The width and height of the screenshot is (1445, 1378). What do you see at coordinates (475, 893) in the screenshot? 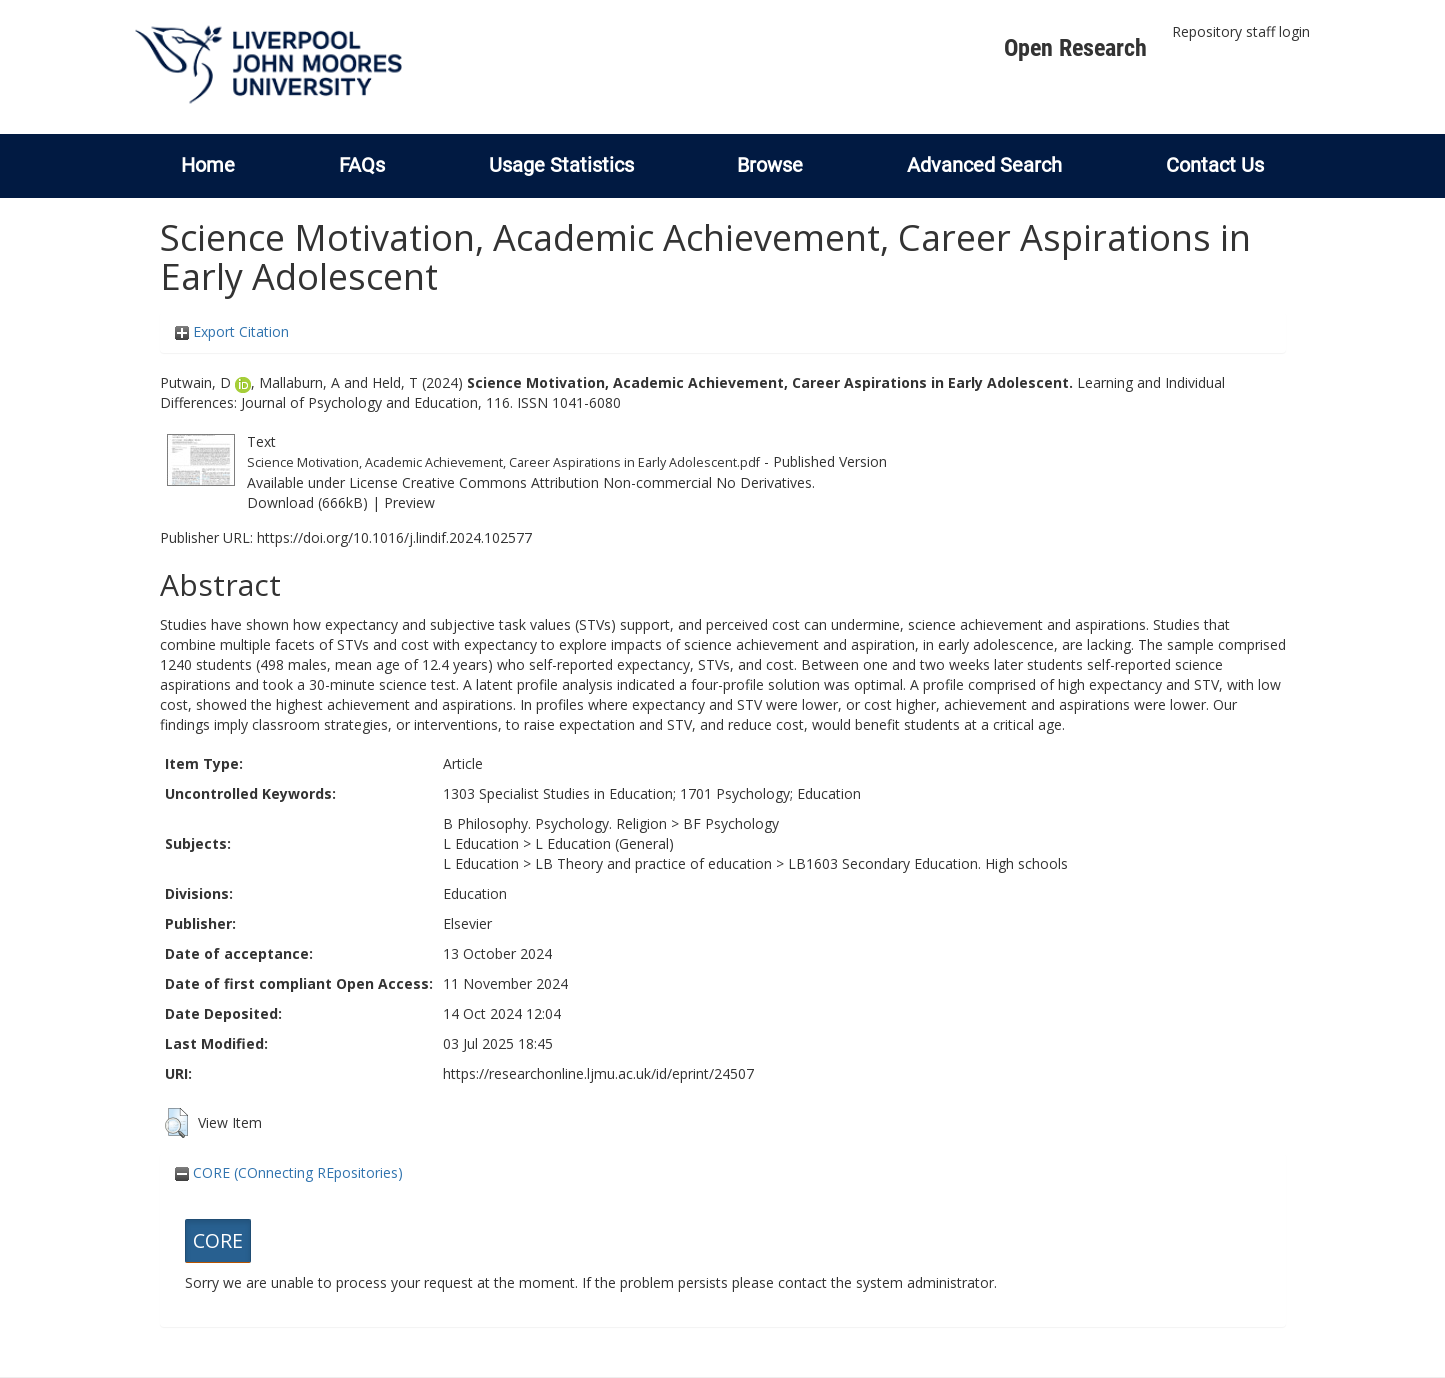
I see `Education` at bounding box center [475, 893].